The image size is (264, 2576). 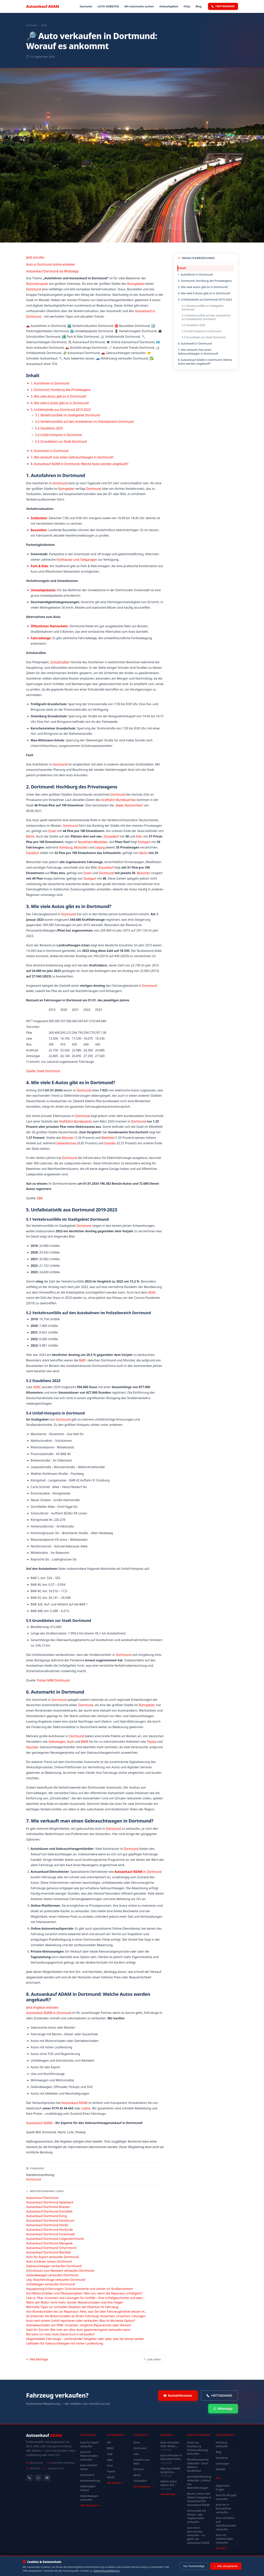 What do you see at coordinates (89, 2497) in the screenshot?
I see `Geländewagen verkaufen` at bounding box center [89, 2497].